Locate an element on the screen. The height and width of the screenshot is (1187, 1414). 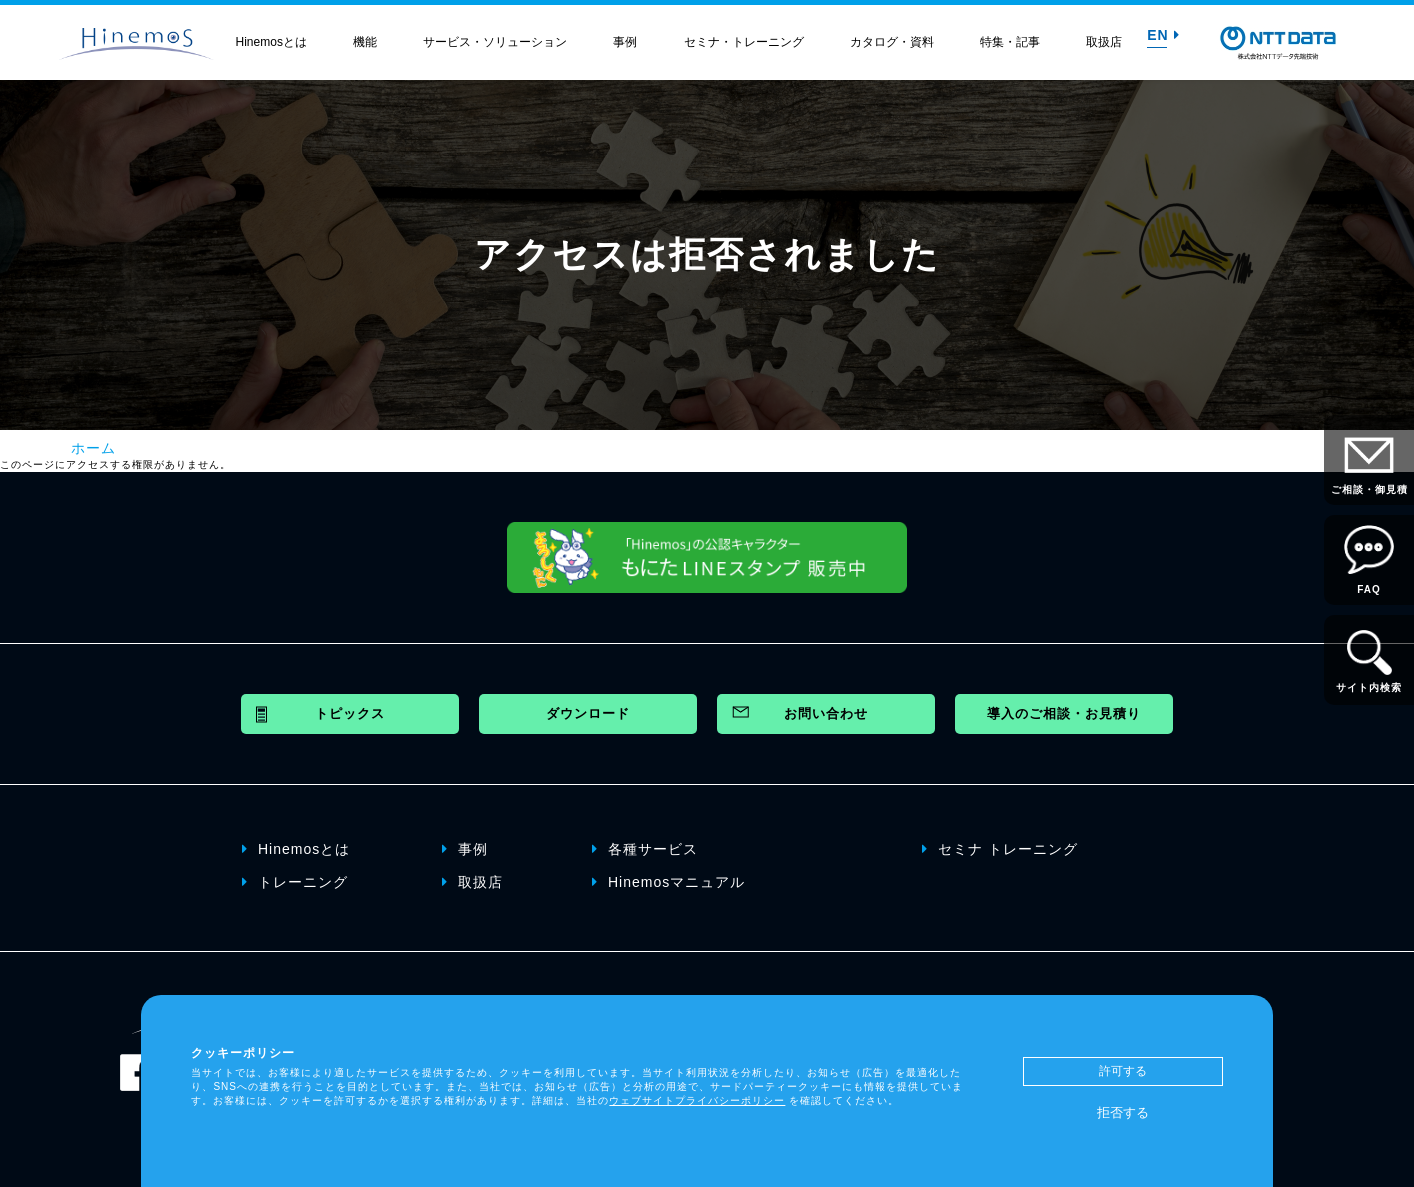
EN is located at coordinates (1163, 35).